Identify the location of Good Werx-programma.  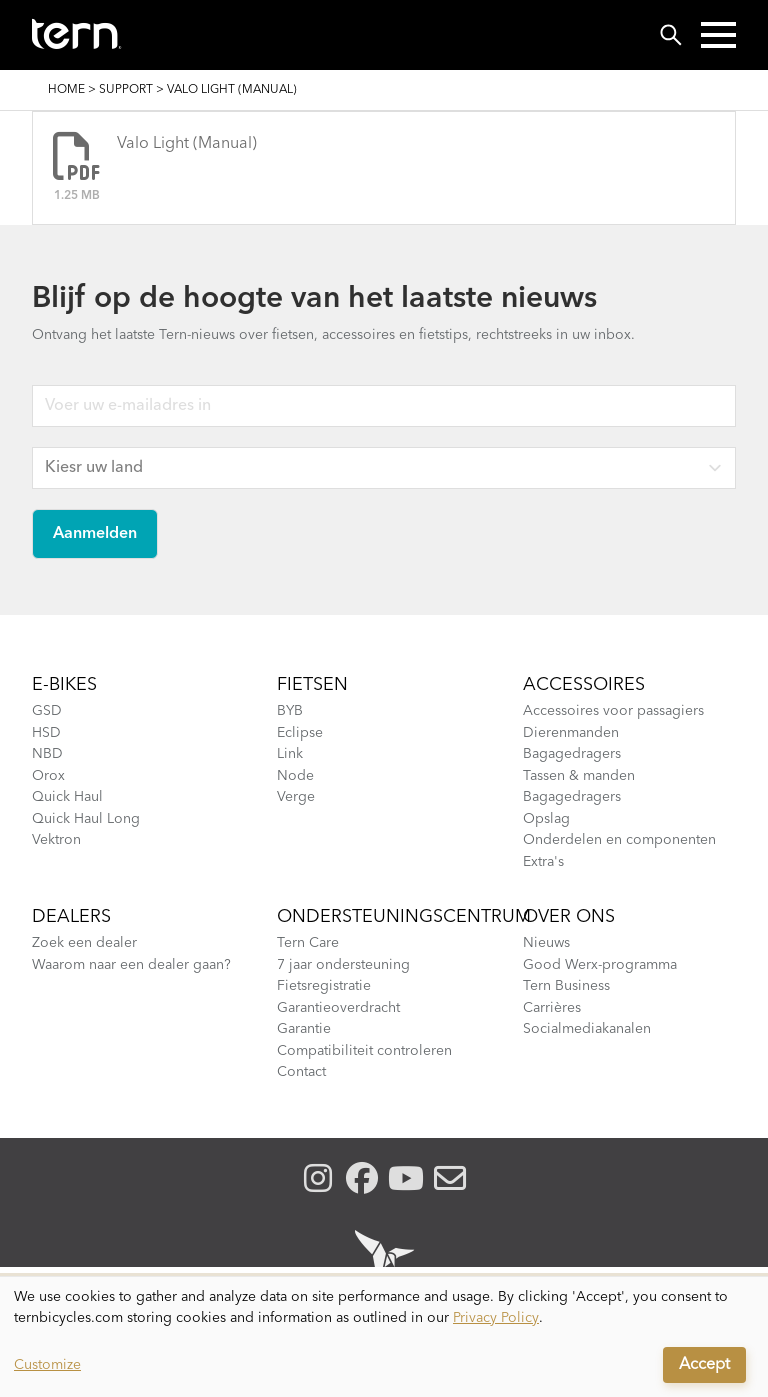
(600, 965).